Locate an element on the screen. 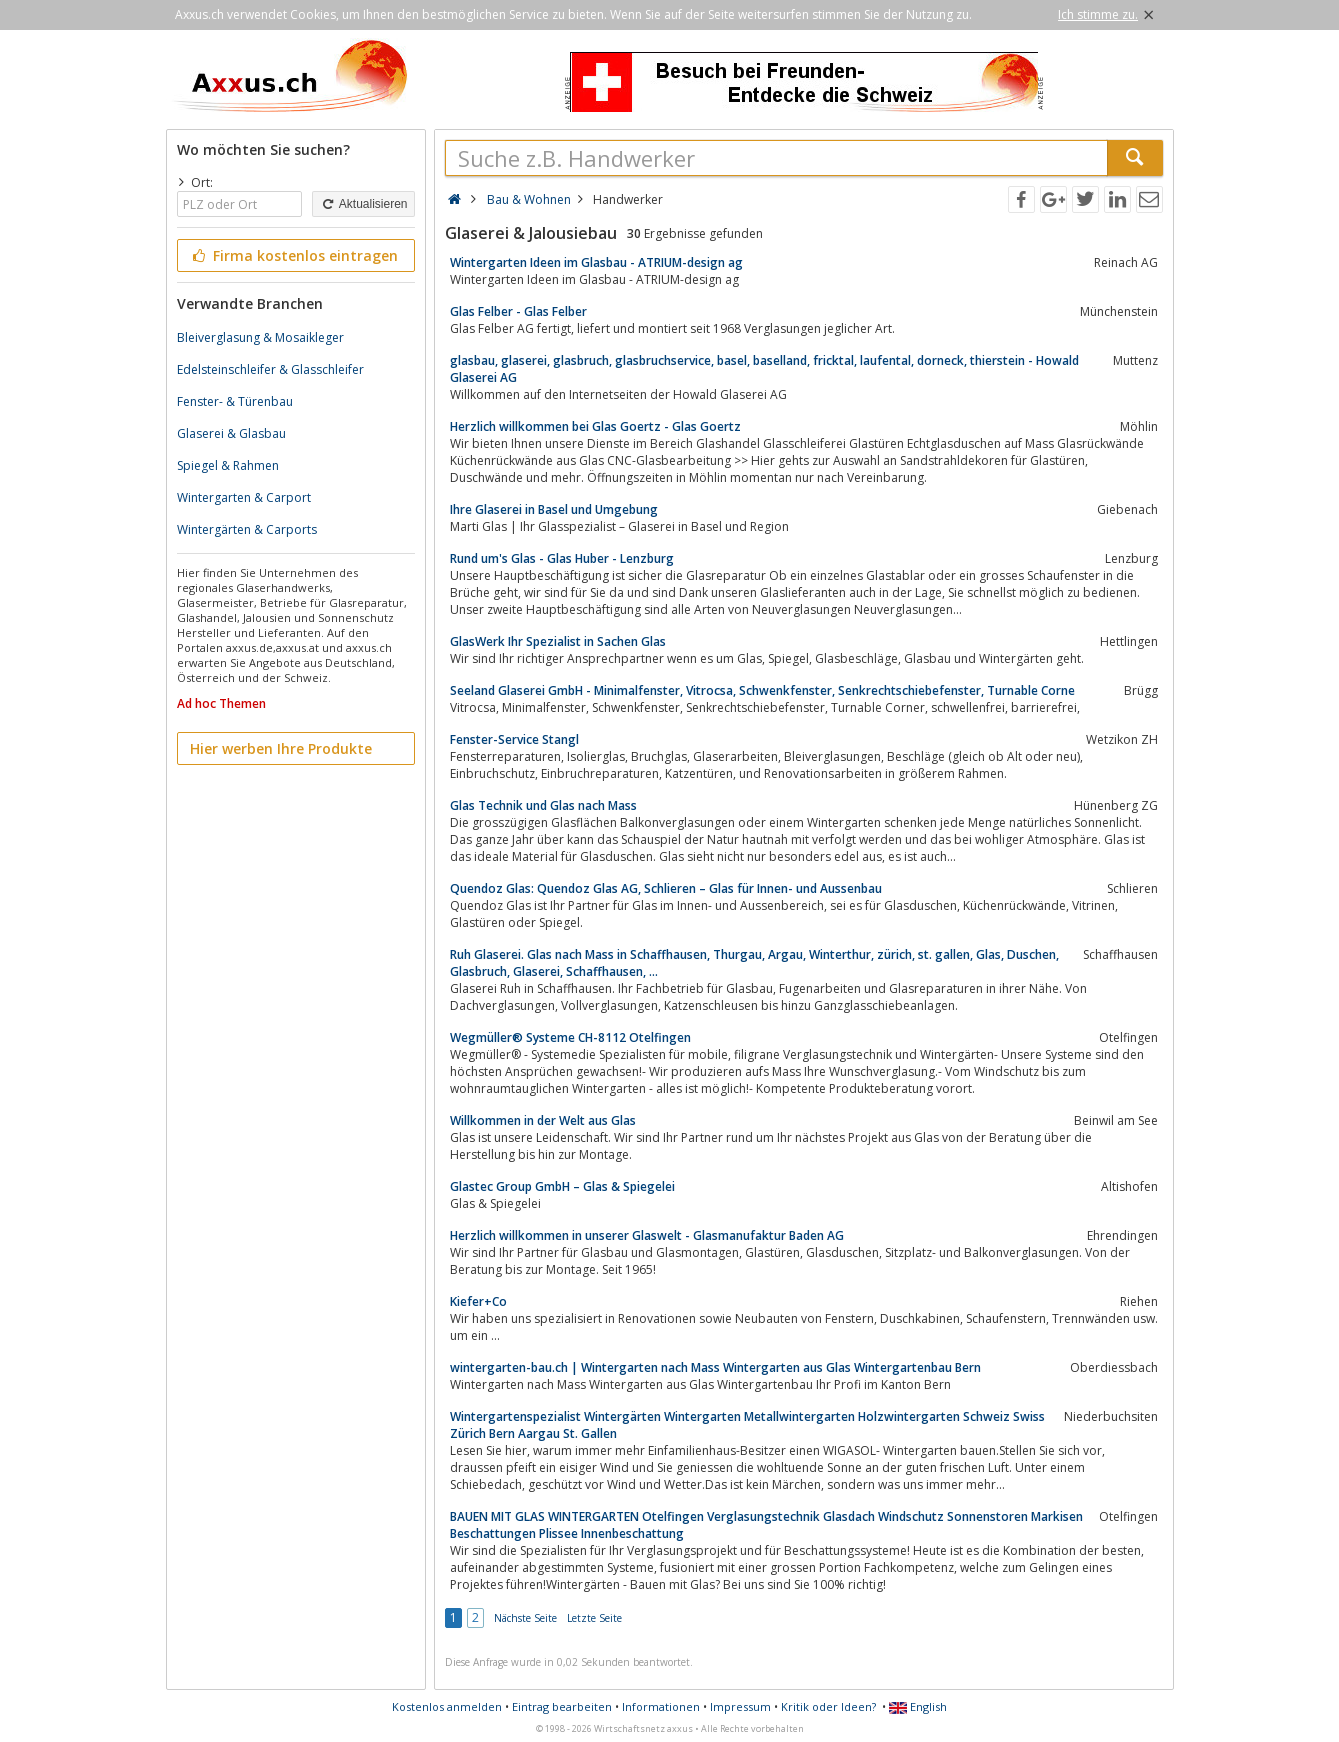  Informationen is located at coordinates (661, 1706).